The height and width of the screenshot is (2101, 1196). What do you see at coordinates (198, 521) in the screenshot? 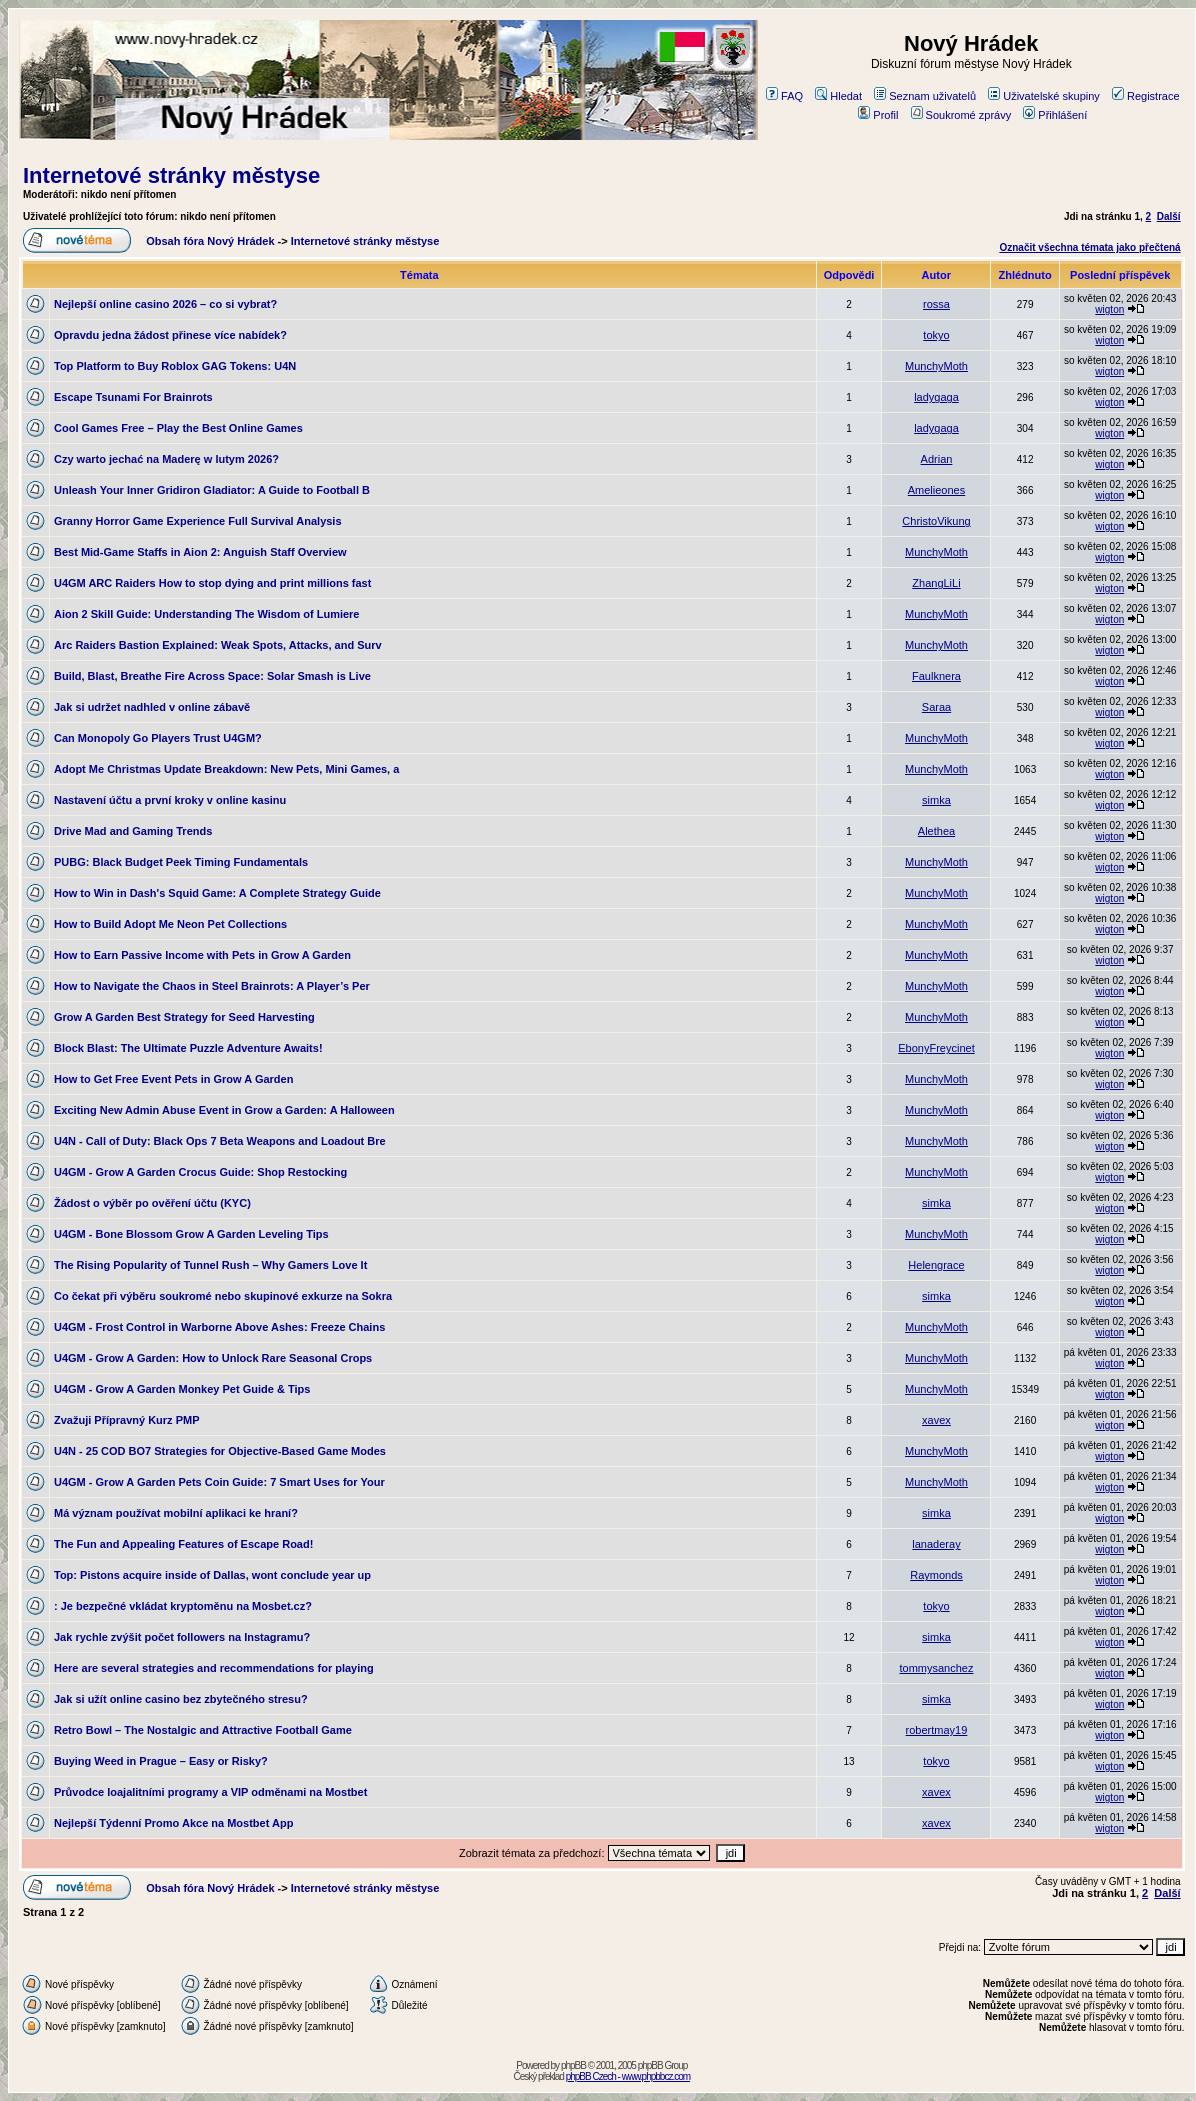
I see `Granny Horror Game Experience Full Survival Analysis` at bounding box center [198, 521].